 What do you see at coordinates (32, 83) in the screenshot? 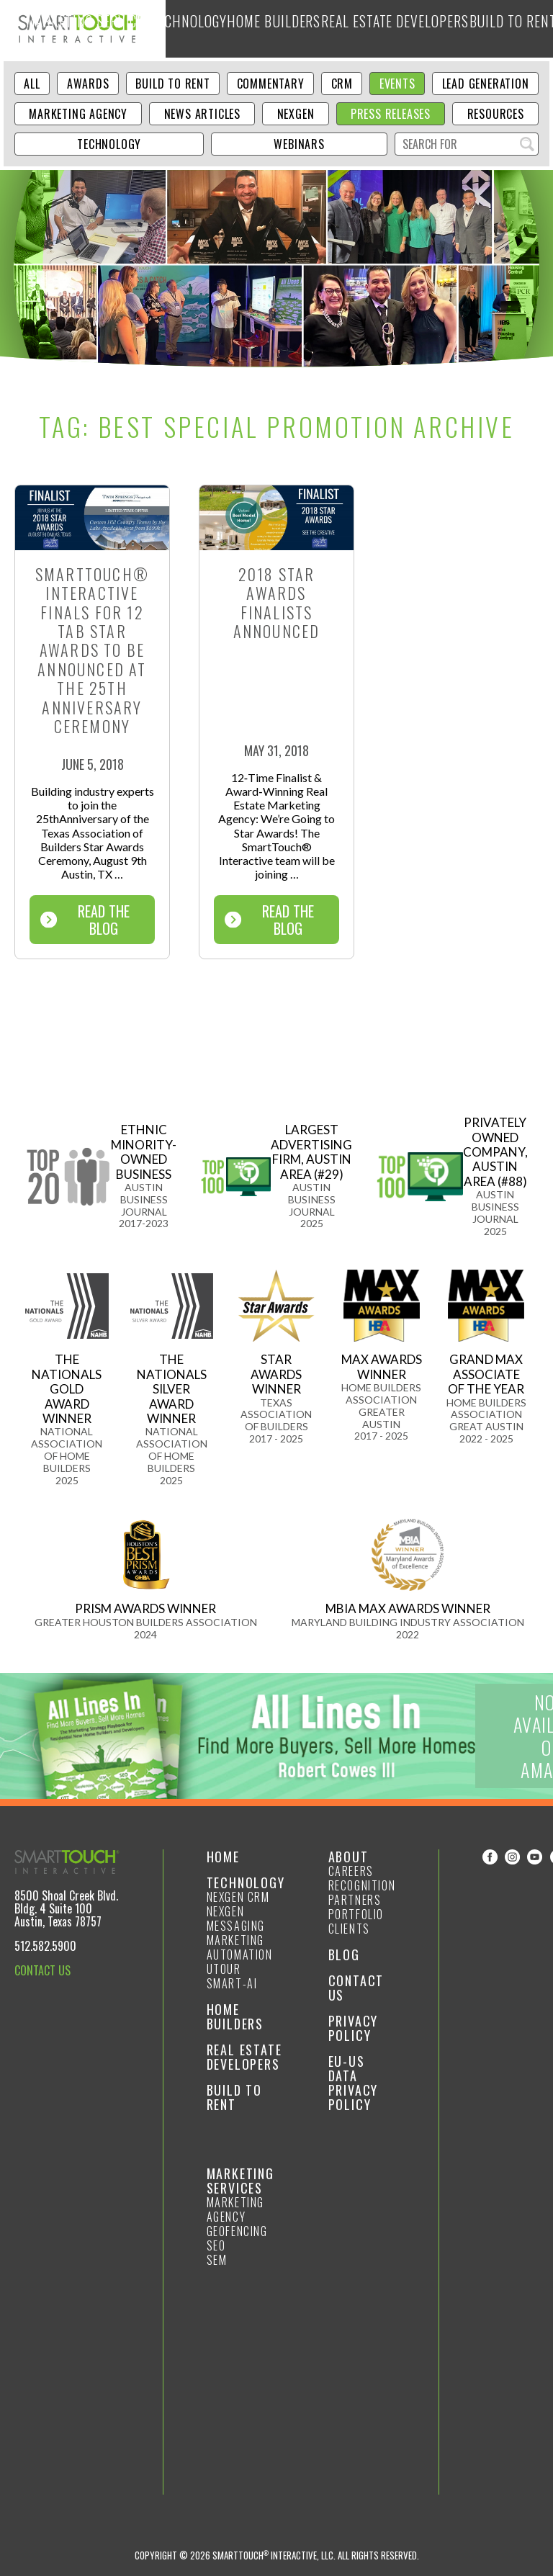
I see `ALL` at bounding box center [32, 83].